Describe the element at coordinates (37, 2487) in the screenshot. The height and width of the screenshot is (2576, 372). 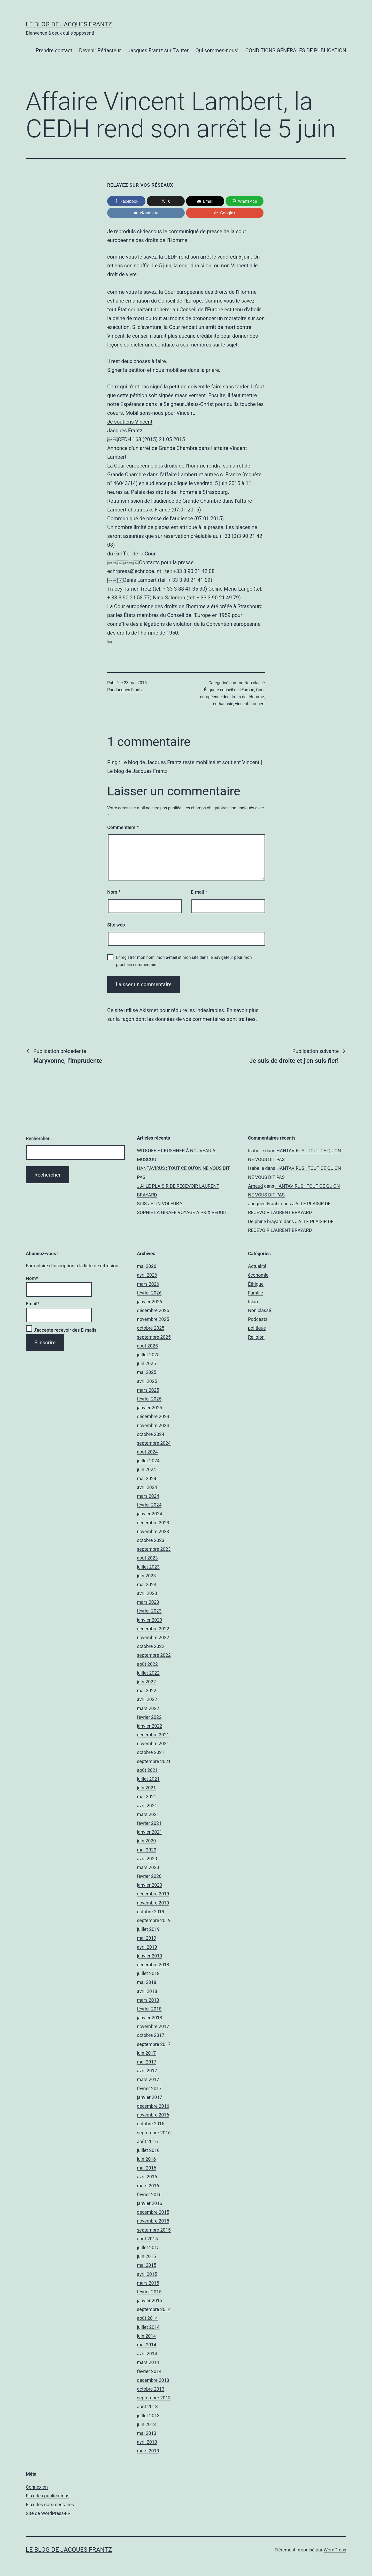
I see `Connexion` at that location.